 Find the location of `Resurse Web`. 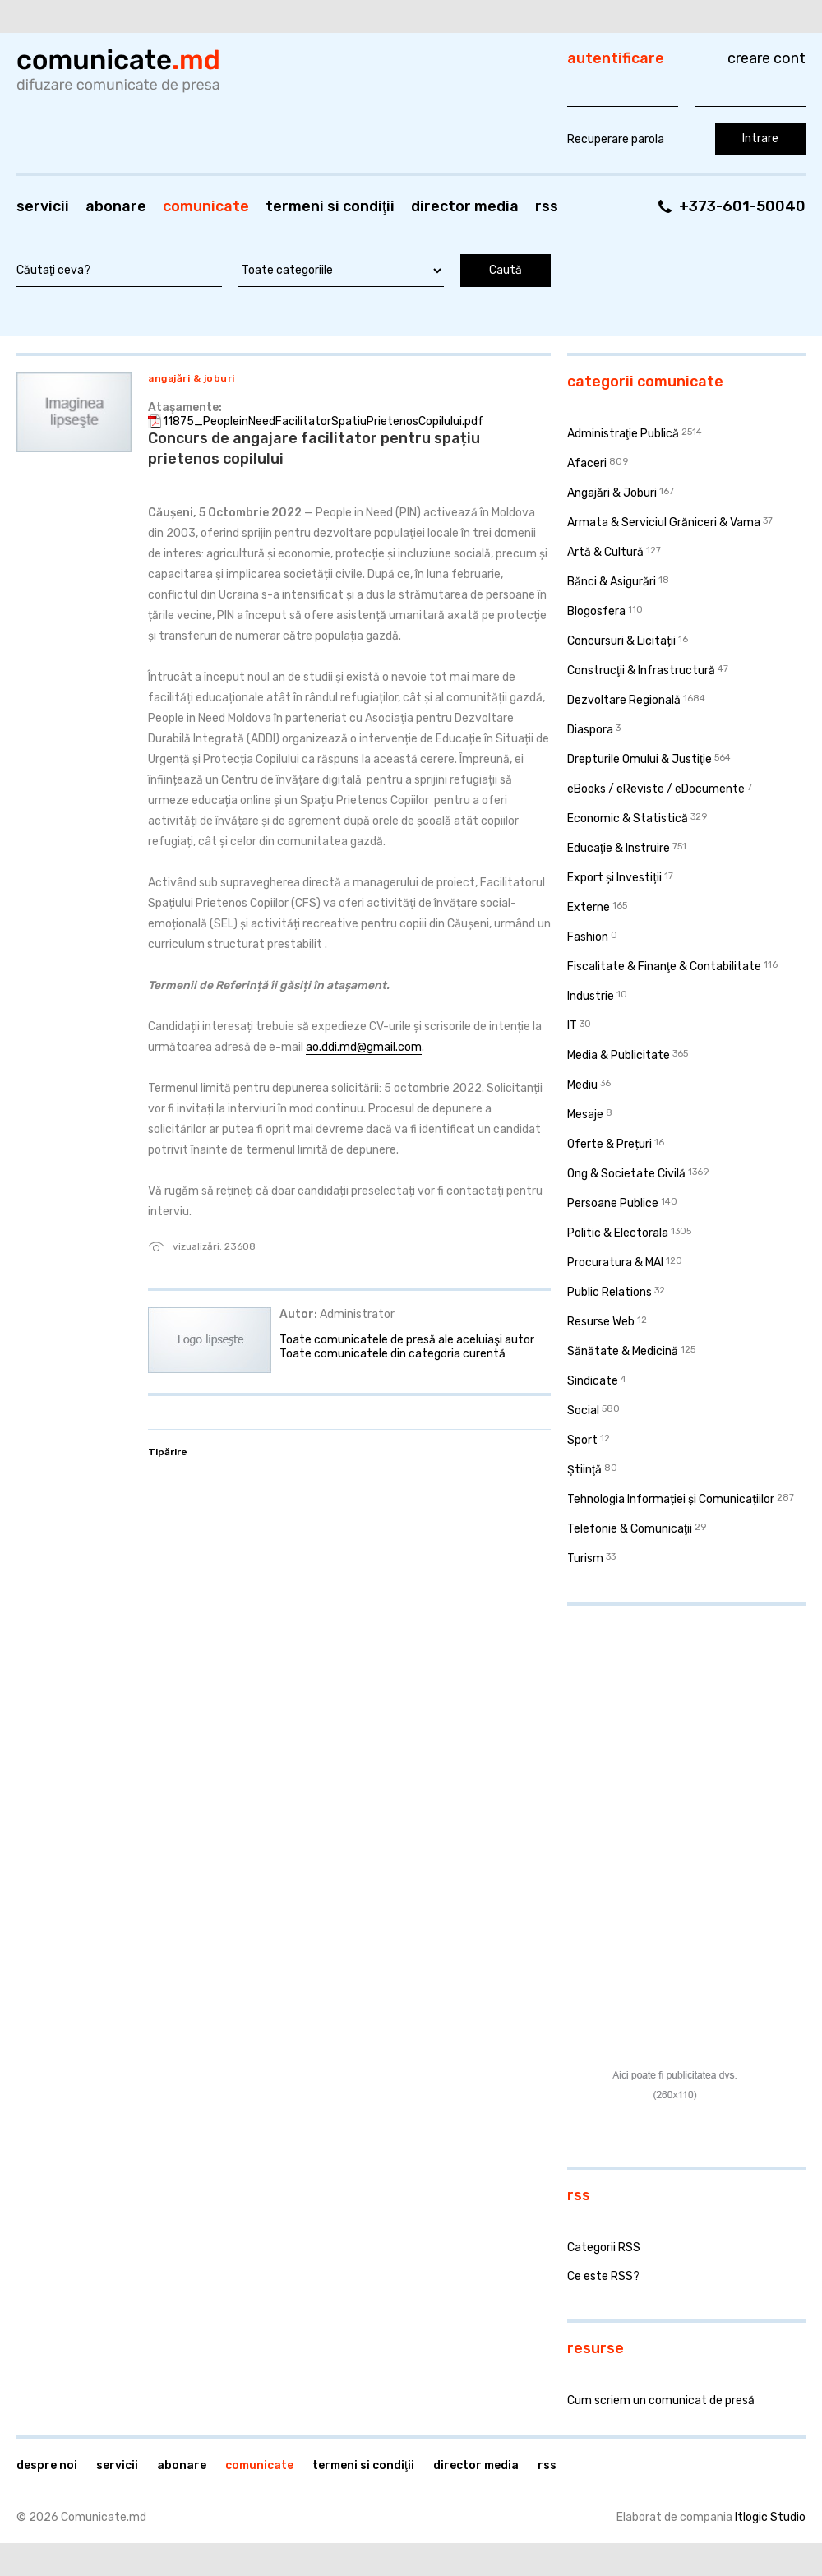

Resurse Web is located at coordinates (601, 1322).